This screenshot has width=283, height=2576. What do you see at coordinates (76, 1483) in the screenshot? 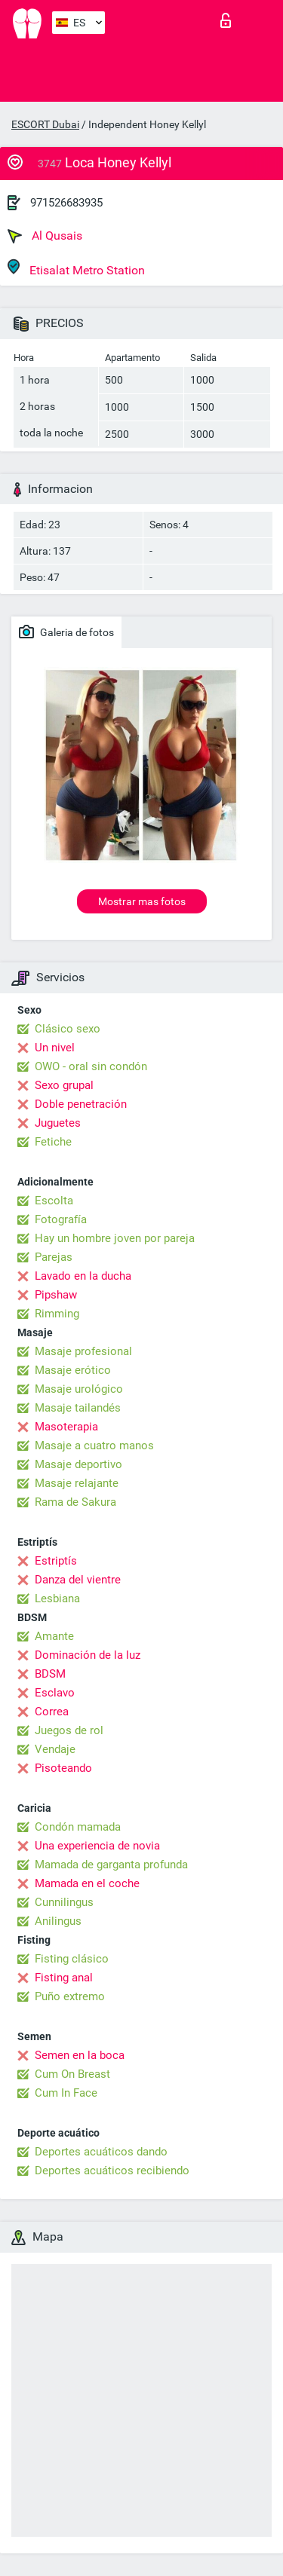
I see `Masaje relajante` at bounding box center [76, 1483].